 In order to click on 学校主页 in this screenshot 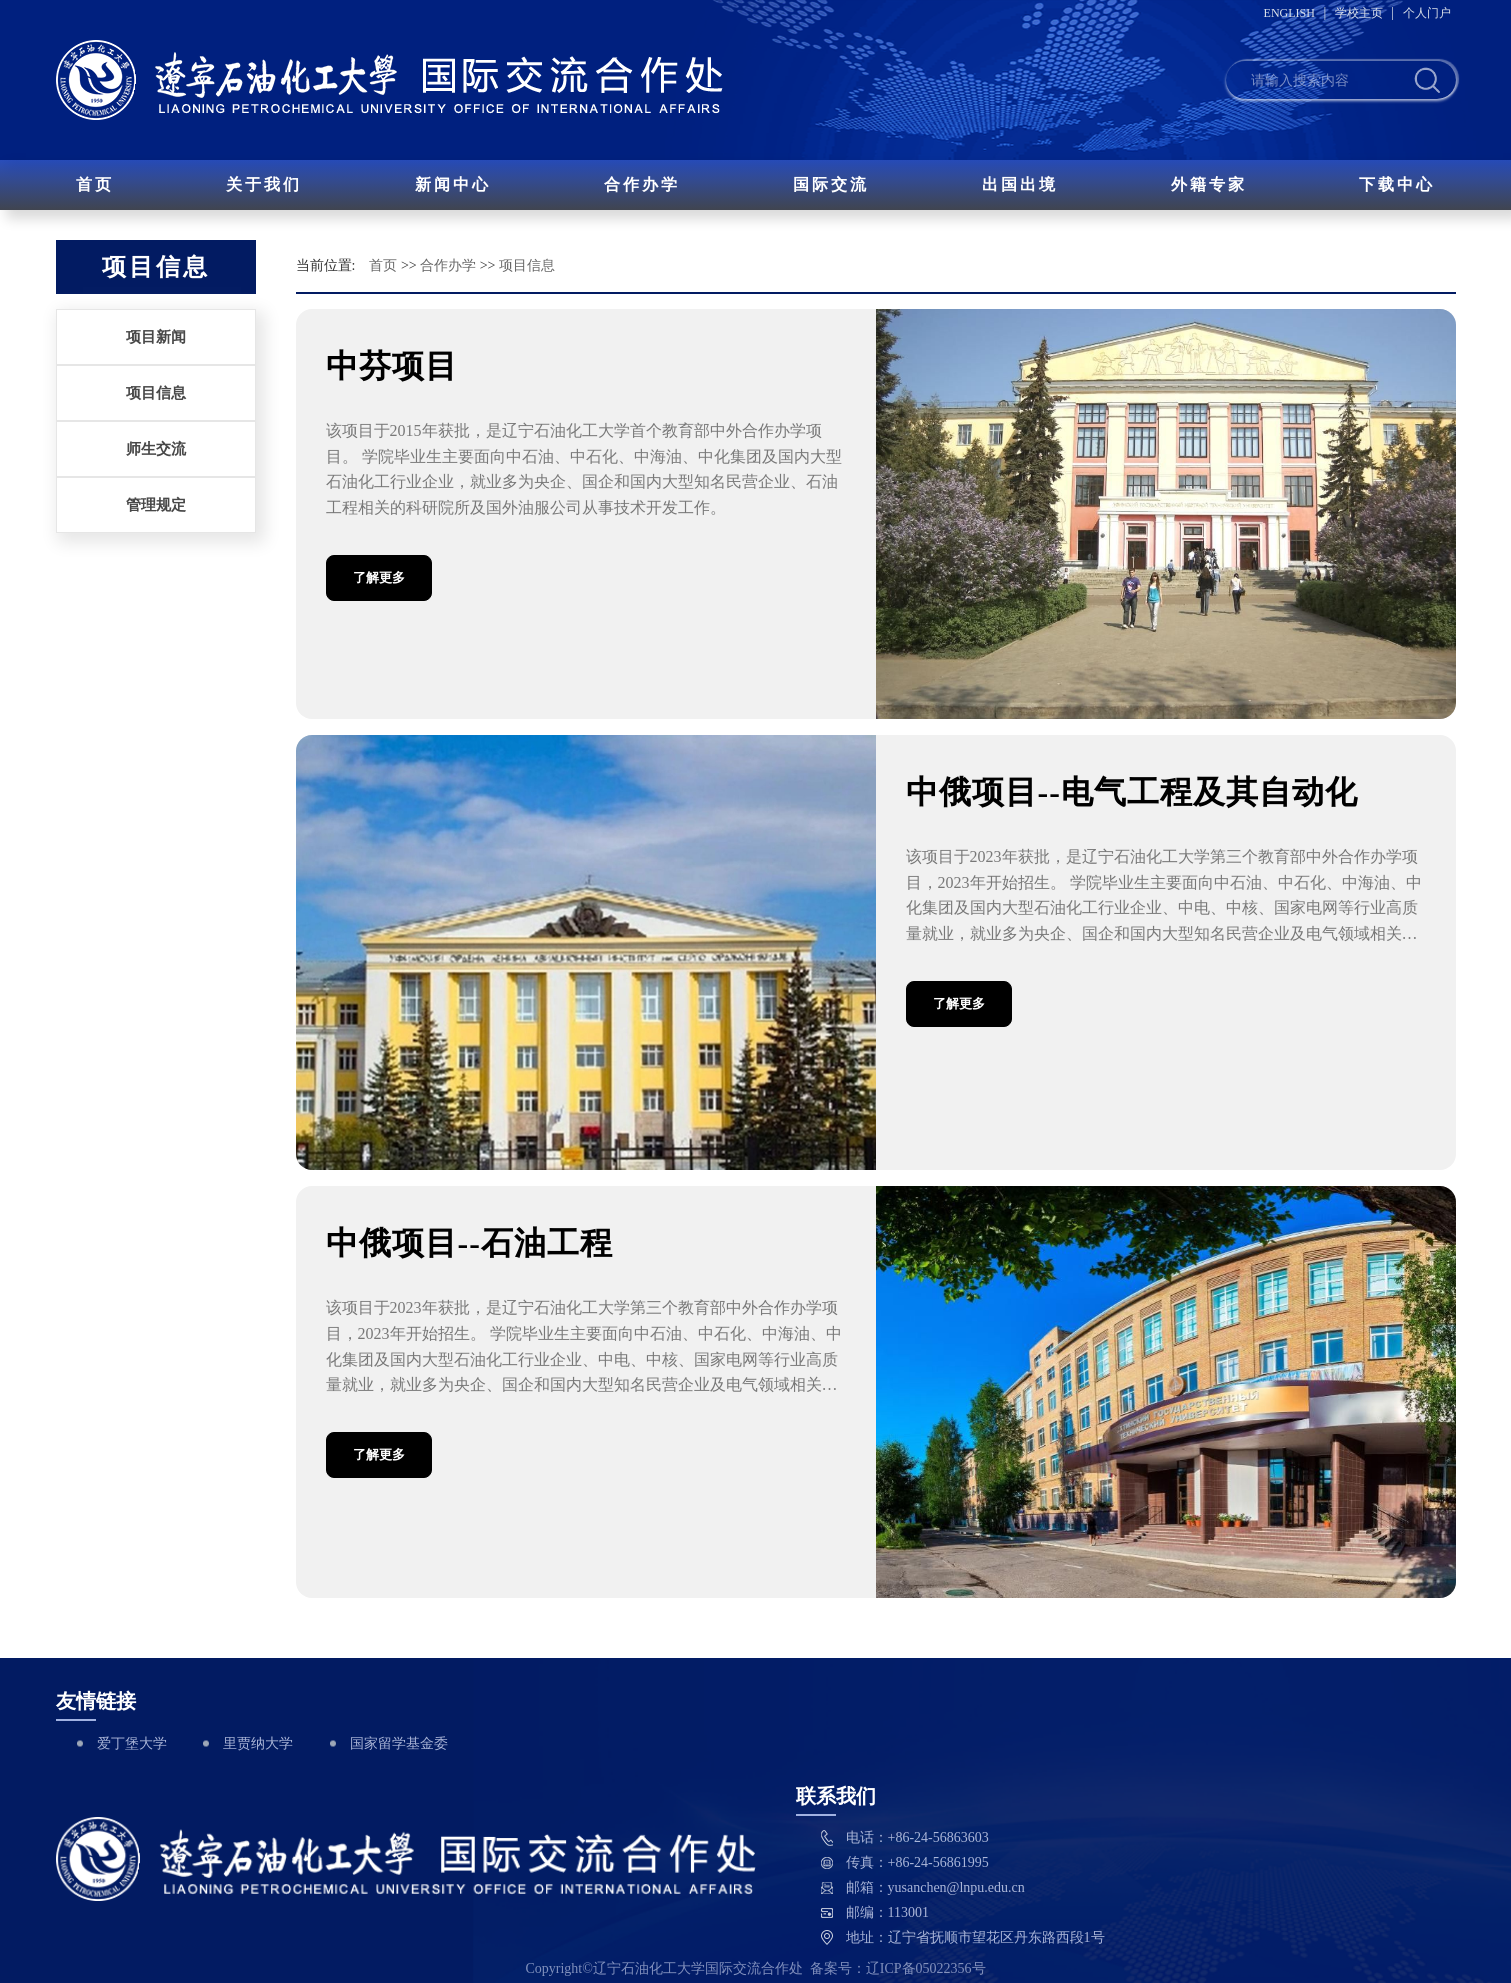, I will do `click(1359, 13)`.